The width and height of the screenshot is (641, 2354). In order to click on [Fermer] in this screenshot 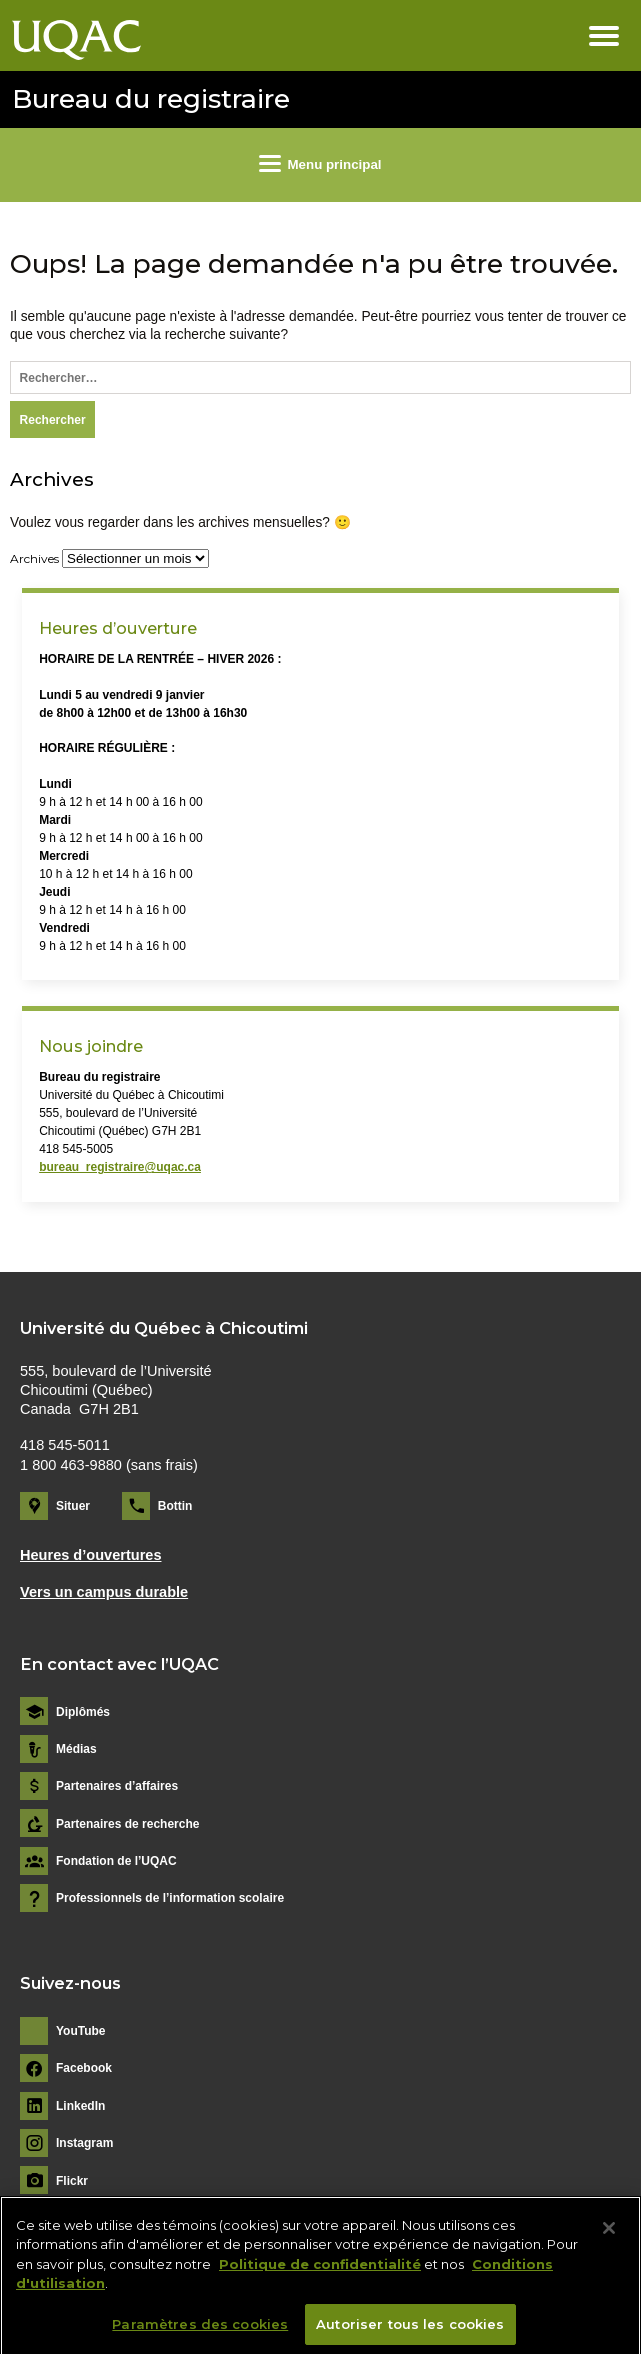, I will do `click(609, 2235)`.